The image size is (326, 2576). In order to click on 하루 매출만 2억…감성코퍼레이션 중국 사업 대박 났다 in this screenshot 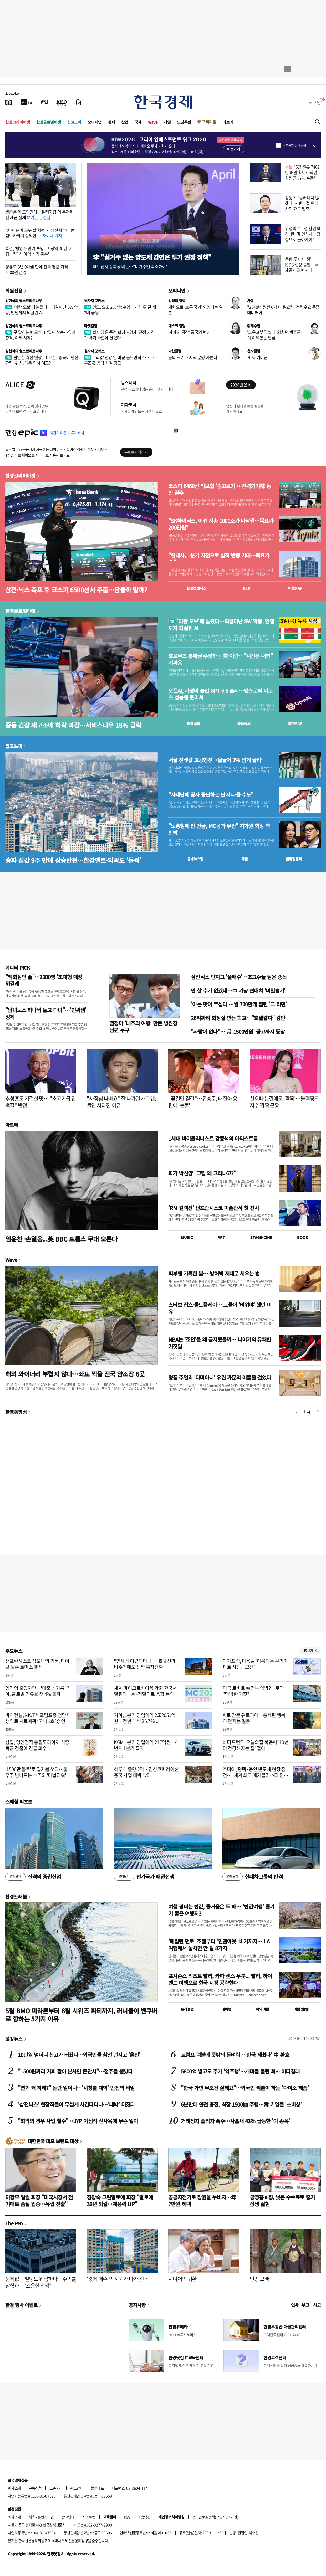, I will do `click(146, 1772)`.